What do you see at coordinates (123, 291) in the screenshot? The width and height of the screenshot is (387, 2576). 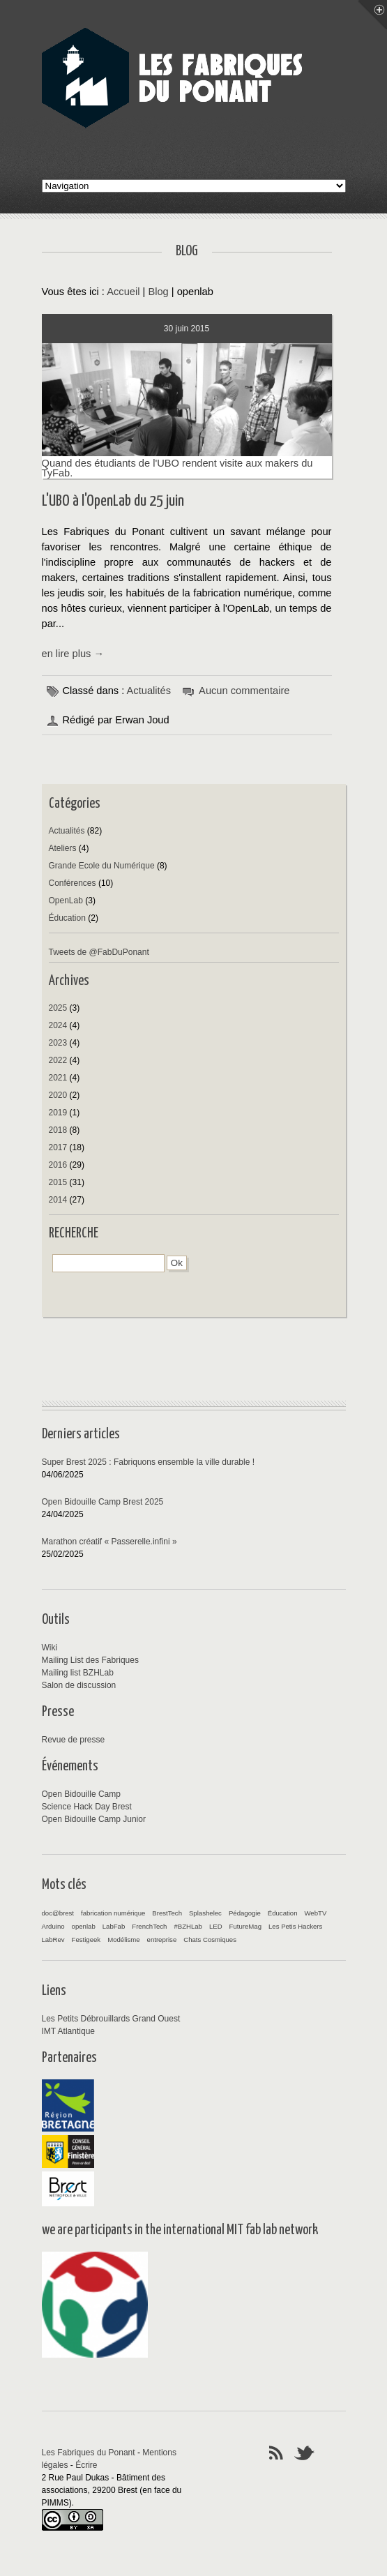 I see `Accueil` at bounding box center [123, 291].